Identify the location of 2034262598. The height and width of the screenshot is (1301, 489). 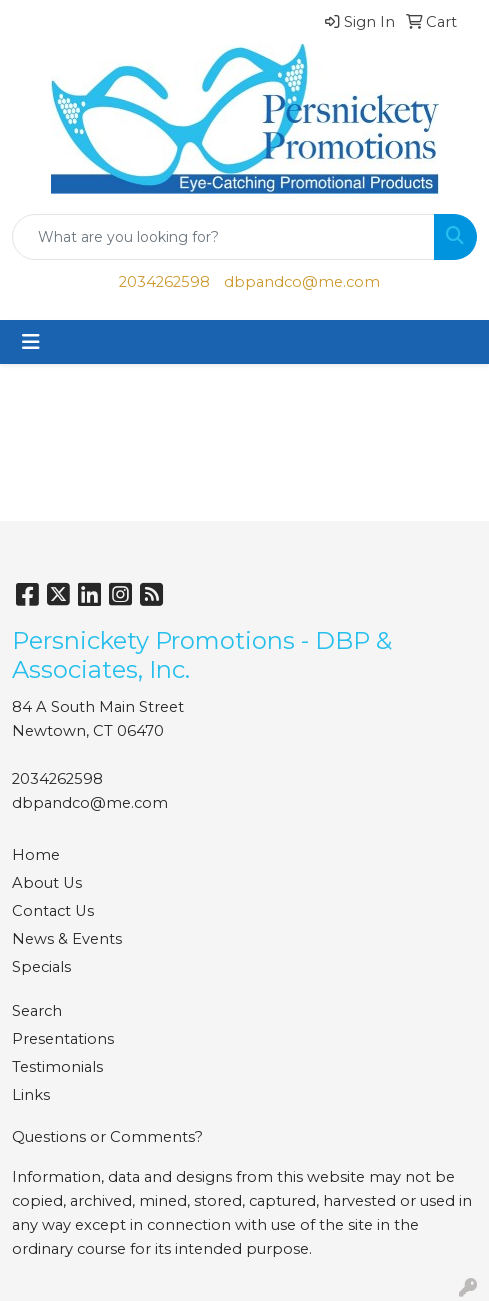
(164, 282).